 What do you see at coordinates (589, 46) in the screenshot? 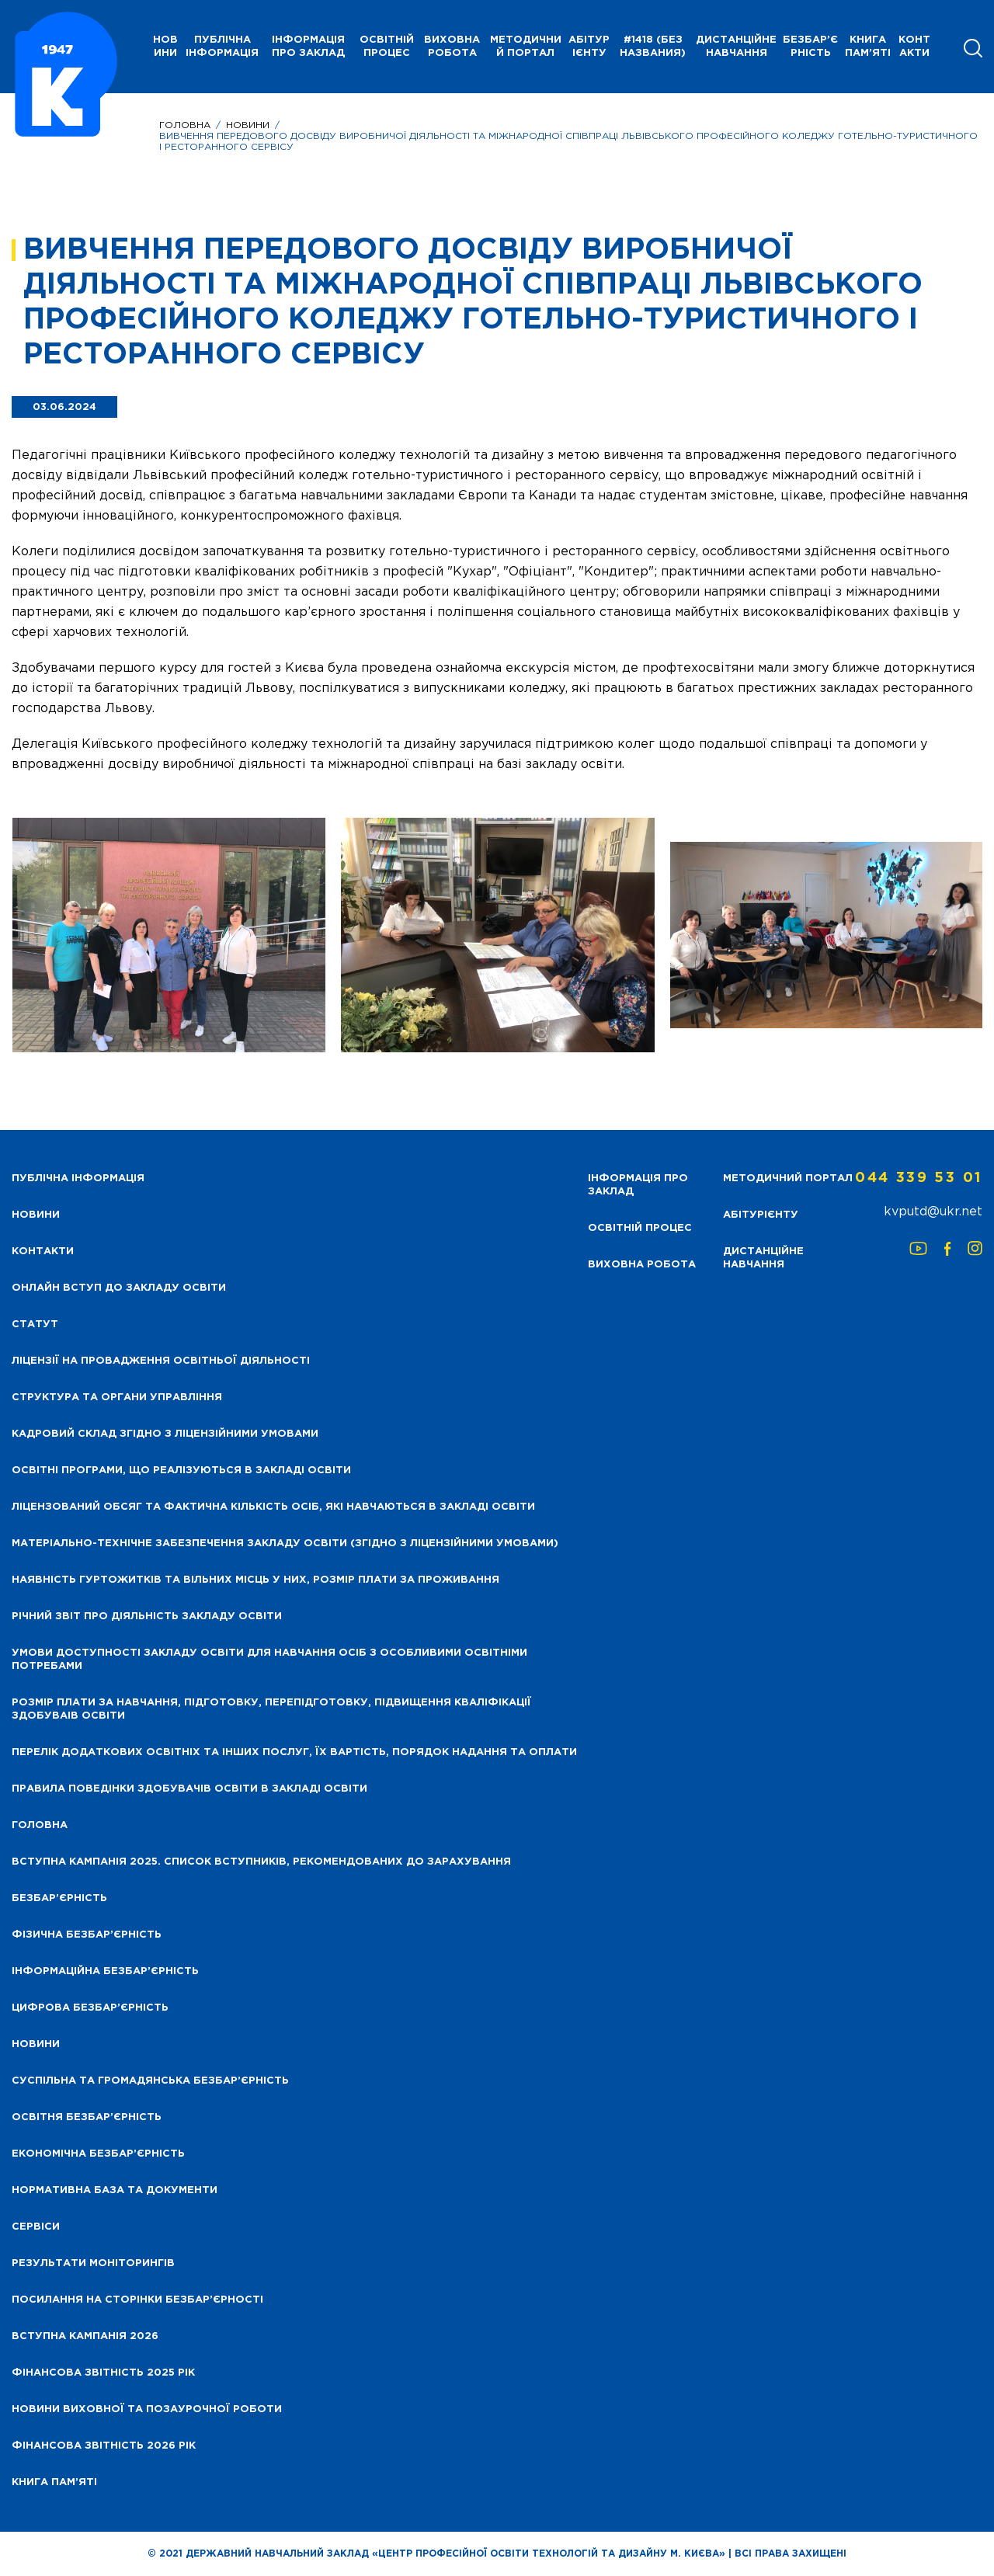
I see `Абітурієнту` at bounding box center [589, 46].